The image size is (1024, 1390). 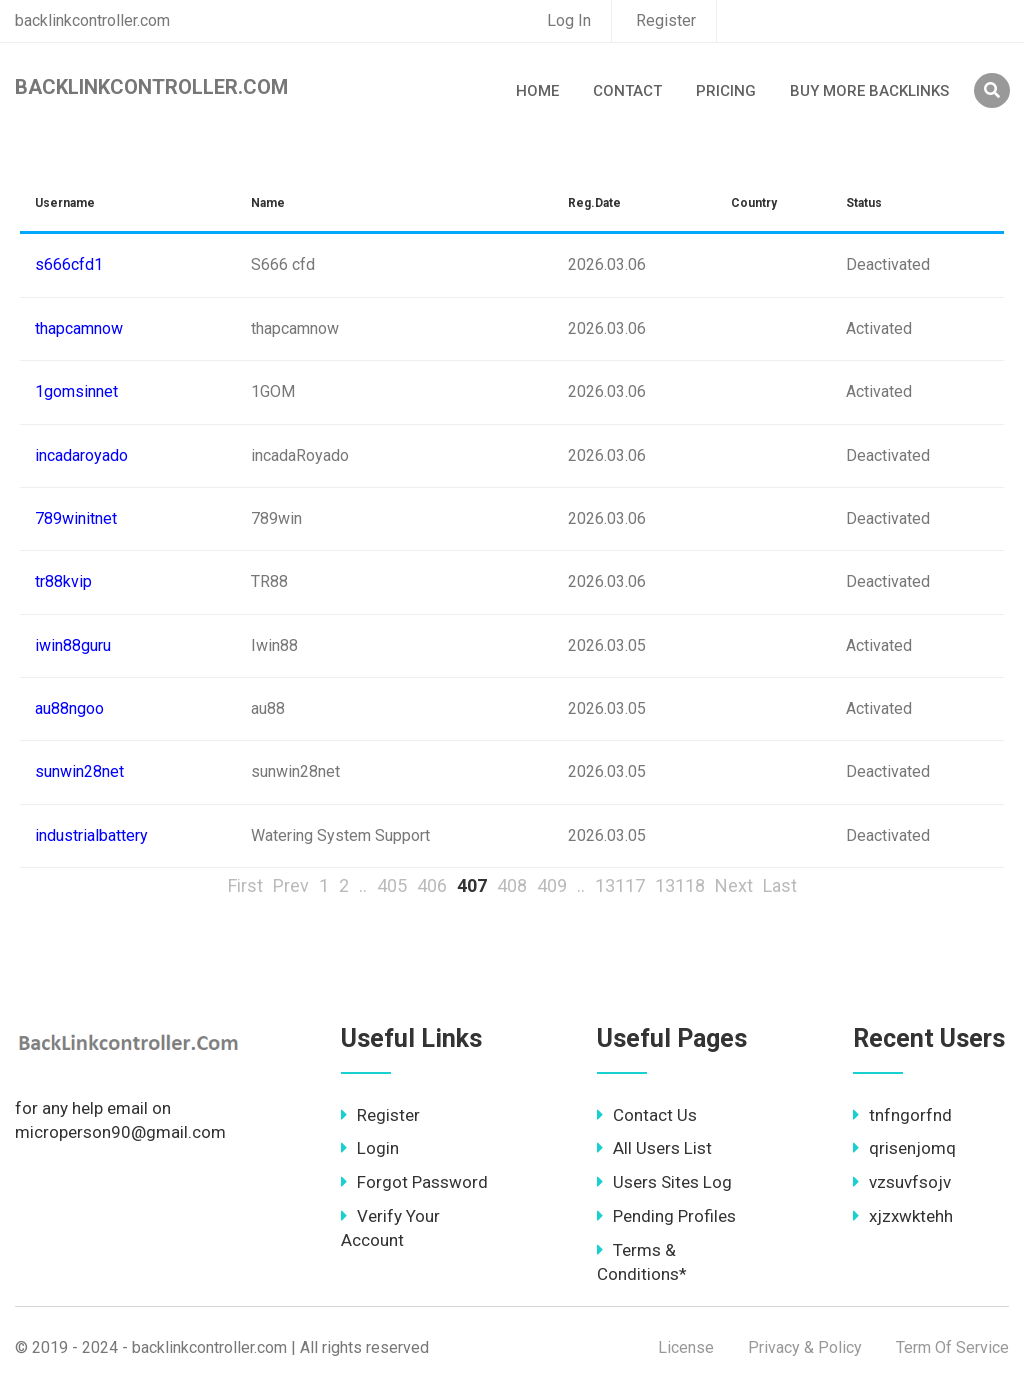 I want to click on .., so click(x=363, y=885).